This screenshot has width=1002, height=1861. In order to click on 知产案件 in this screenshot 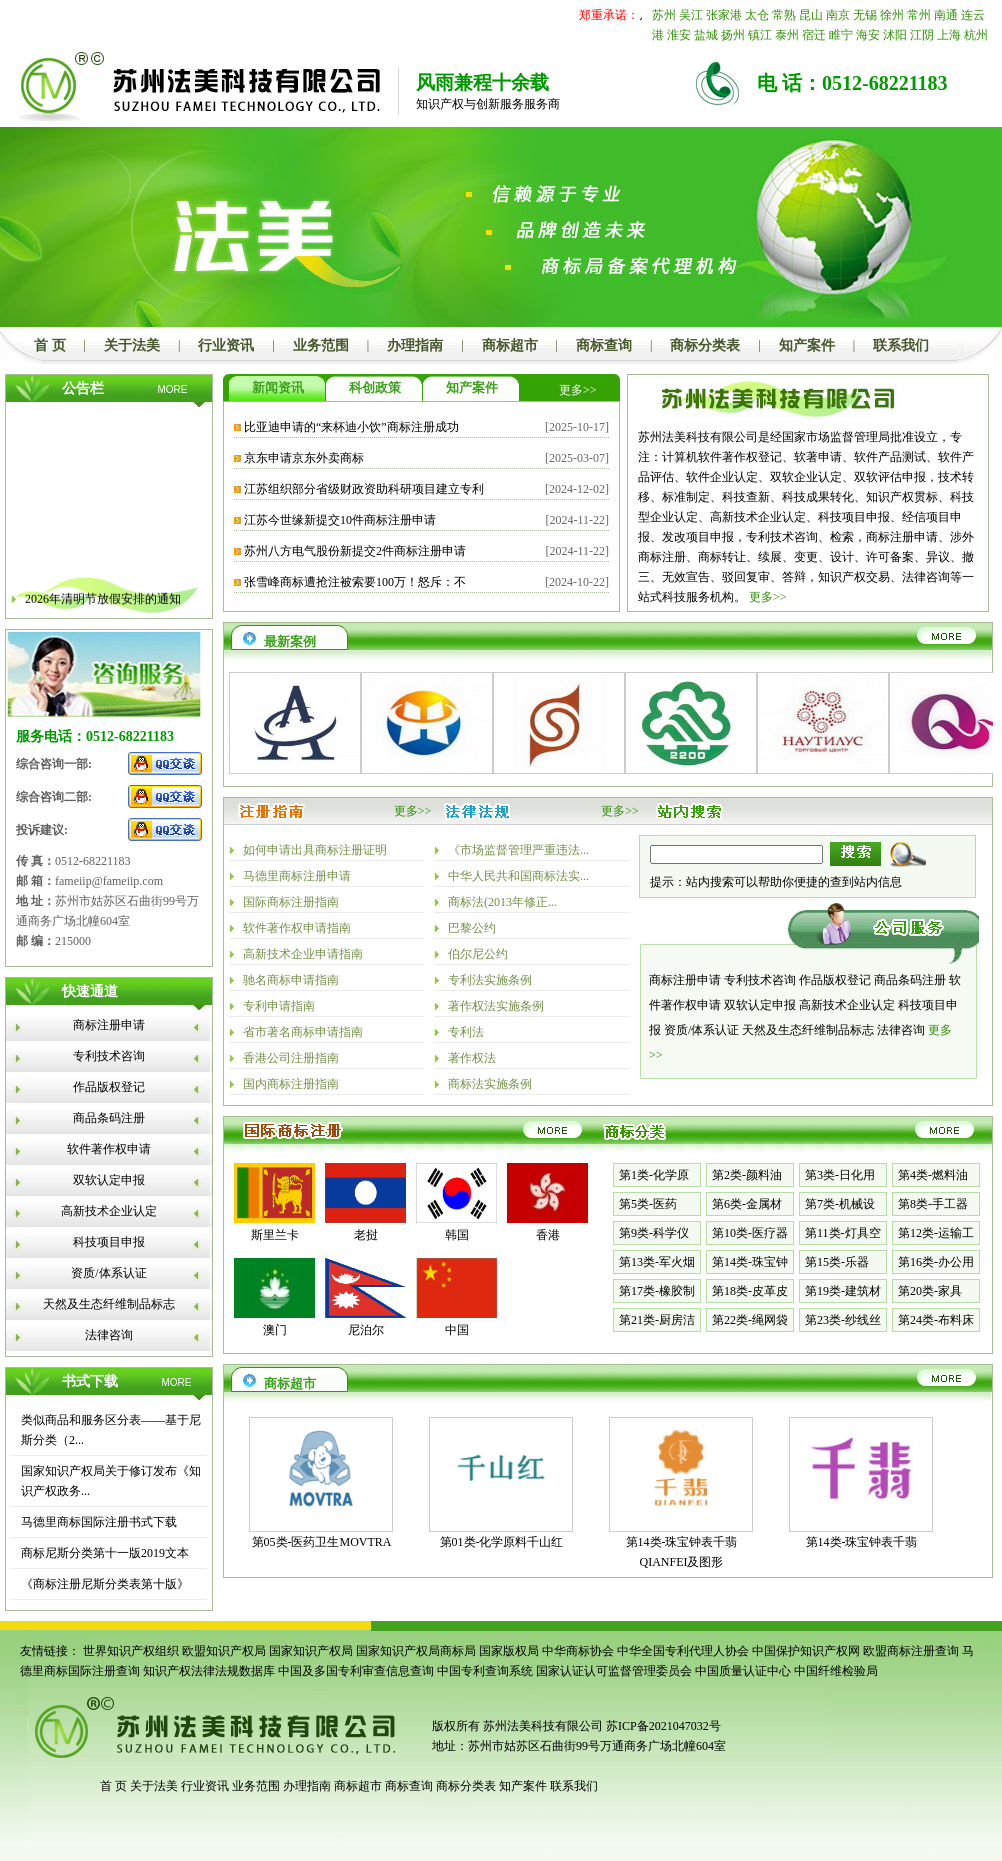, I will do `click(807, 345)`.